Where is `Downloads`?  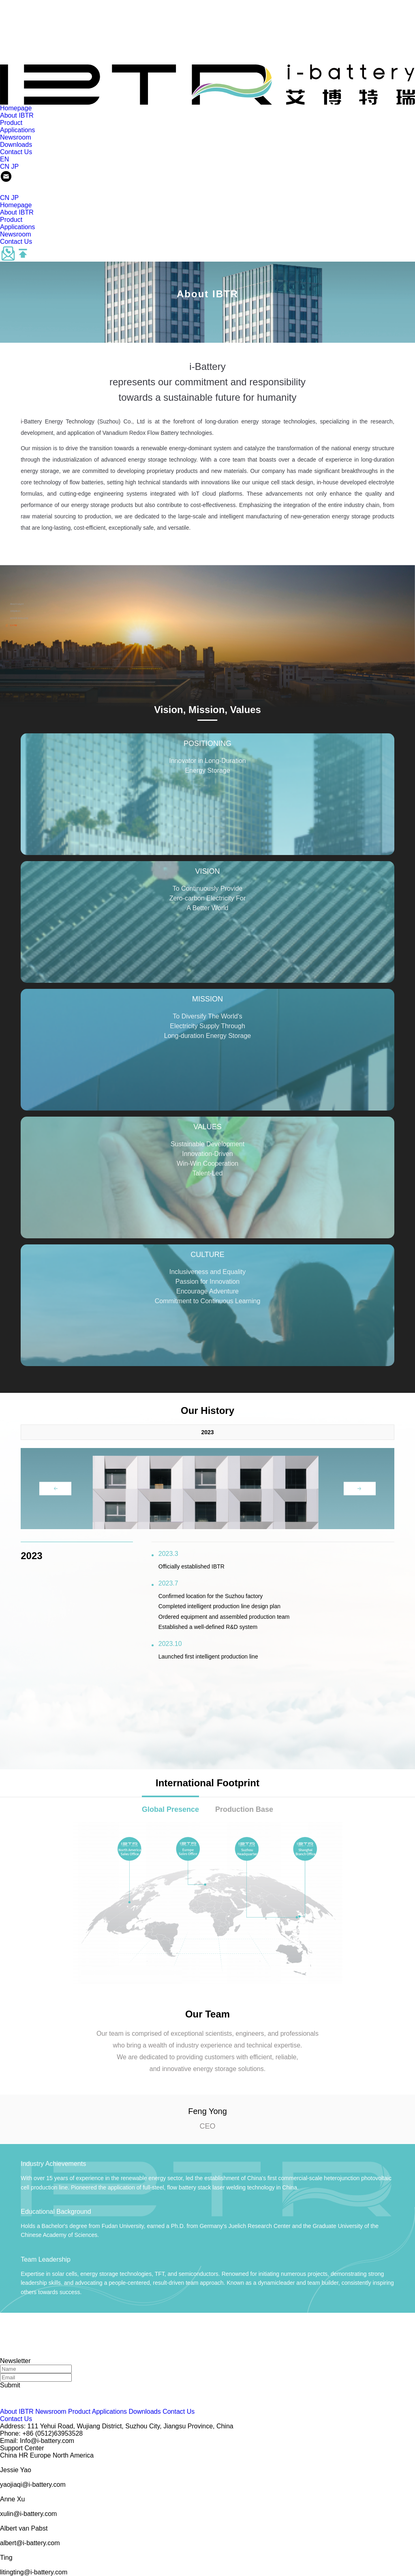
Downloads is located at coordinates (16, 144).